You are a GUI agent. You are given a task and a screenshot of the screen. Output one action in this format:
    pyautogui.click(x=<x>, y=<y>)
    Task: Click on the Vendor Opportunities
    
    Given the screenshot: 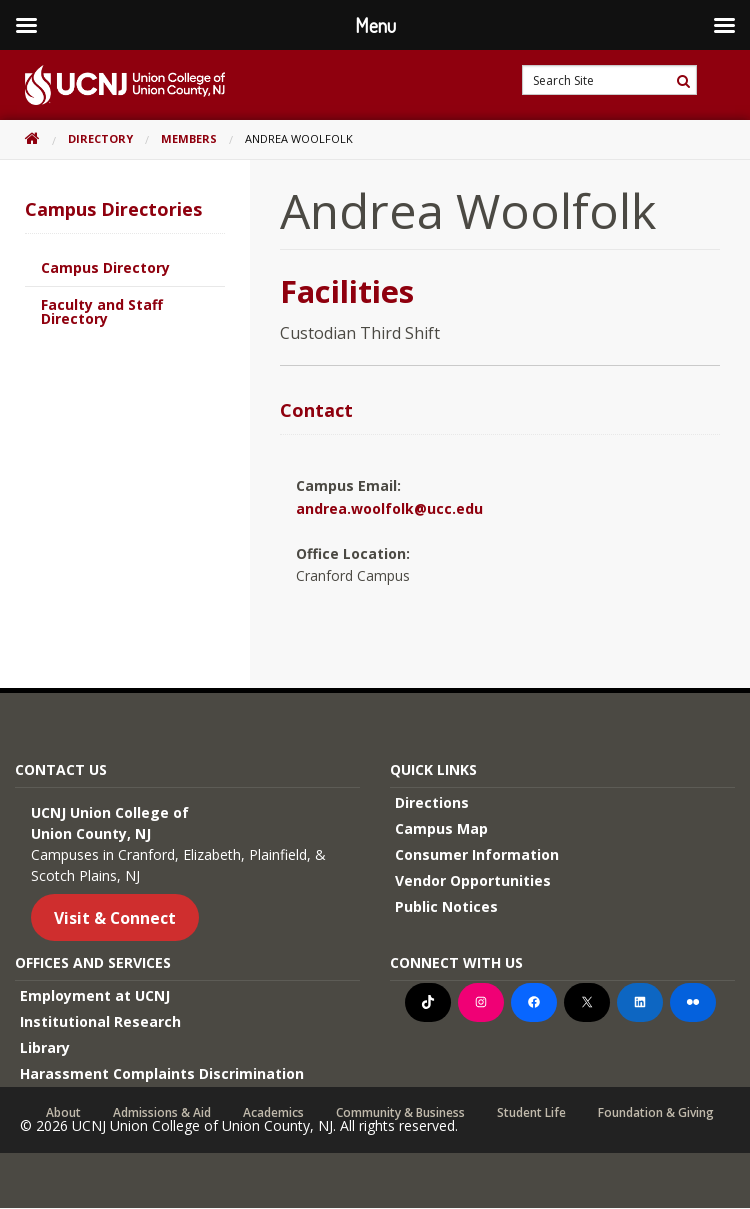 What is the action you would take?
    pyautogui.click(x=473, y=880)
    